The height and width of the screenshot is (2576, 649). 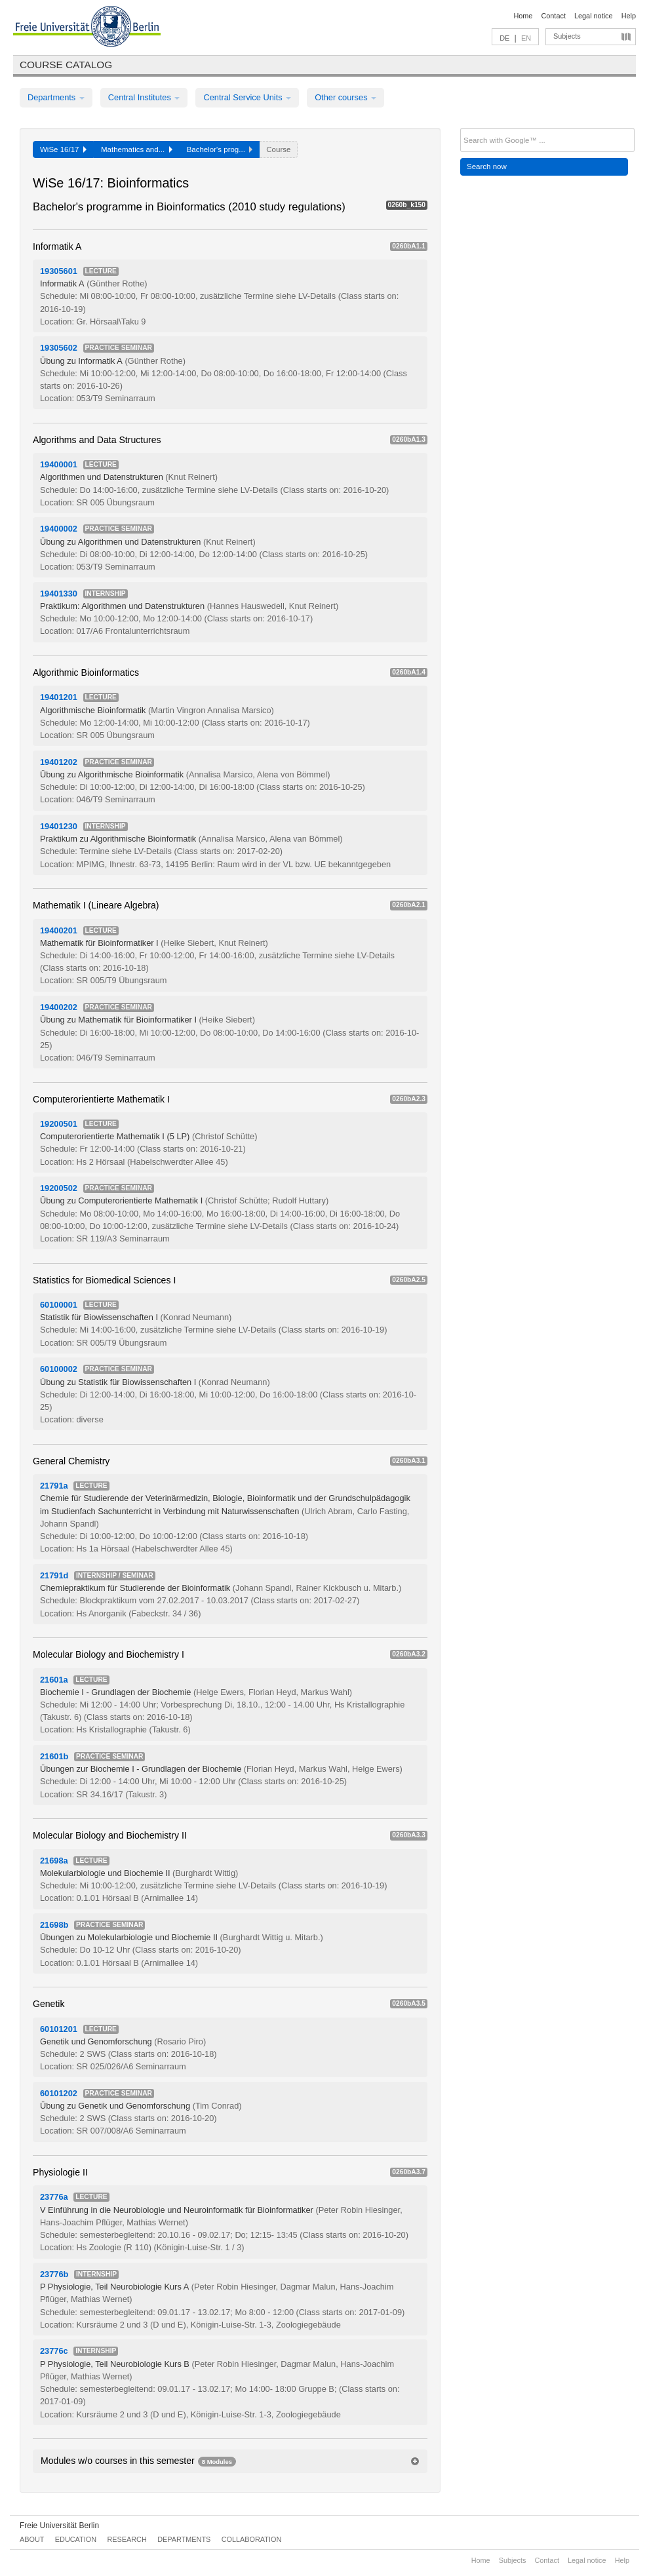 I want to click on Central Service Units, so click(x=247, y=97).